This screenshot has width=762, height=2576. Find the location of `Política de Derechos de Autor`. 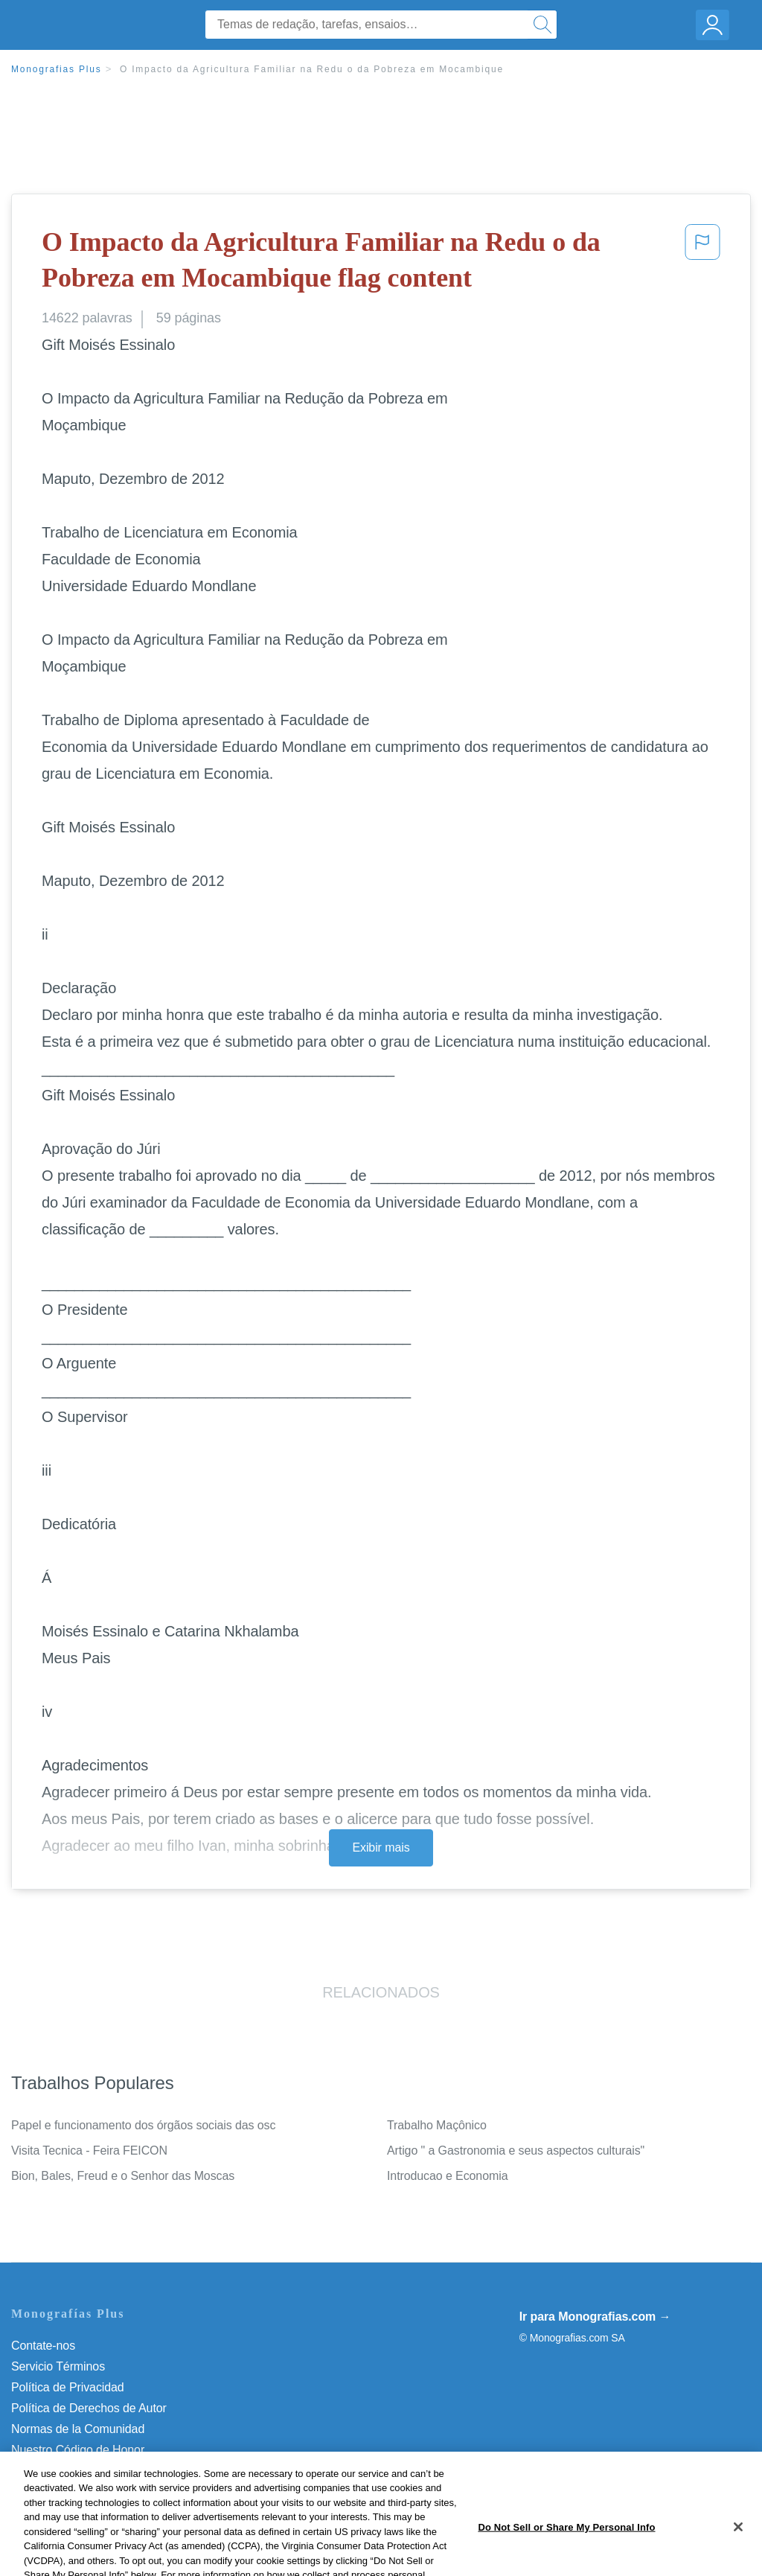

Política de Derechos de Autor is located at coordinates (89, 2408).